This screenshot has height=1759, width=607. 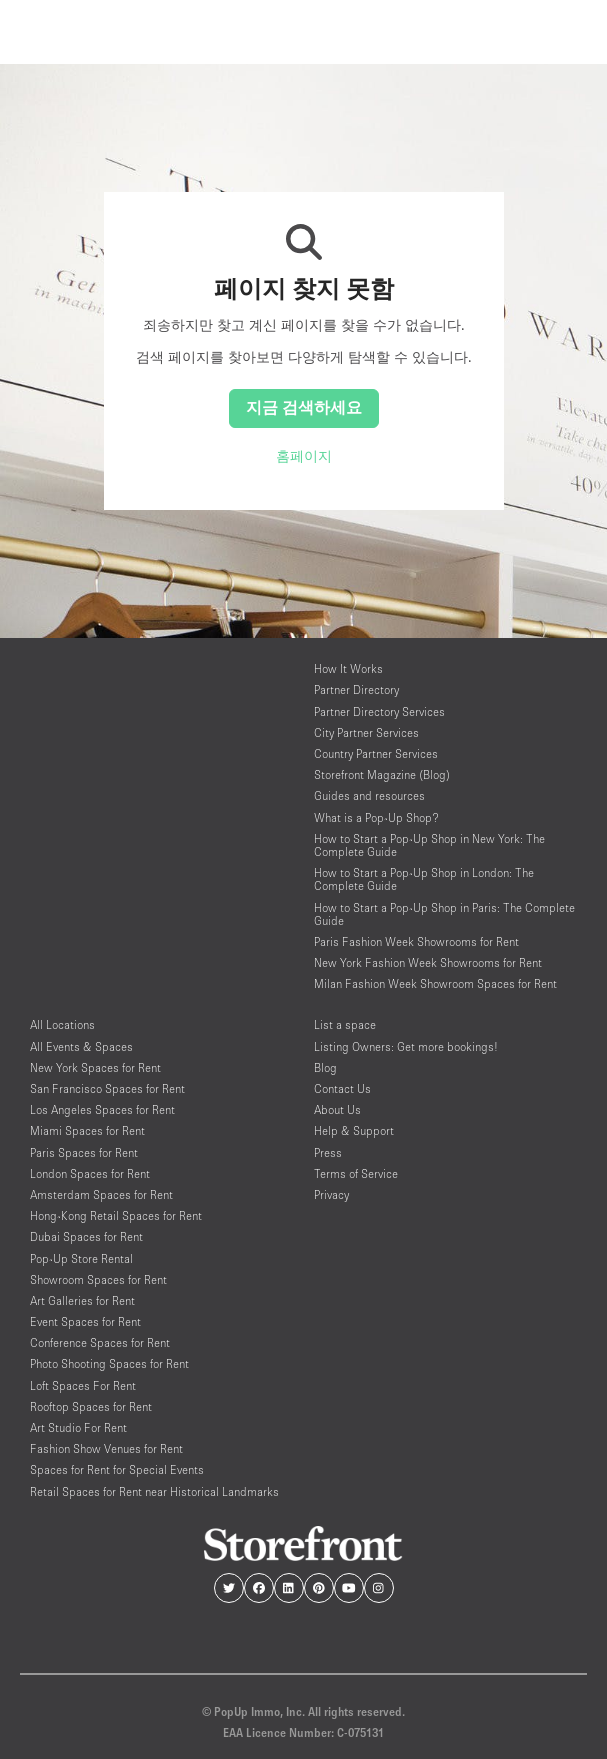 I want to click on Storefront Magazine (Blog), so click(x=382, y=774).